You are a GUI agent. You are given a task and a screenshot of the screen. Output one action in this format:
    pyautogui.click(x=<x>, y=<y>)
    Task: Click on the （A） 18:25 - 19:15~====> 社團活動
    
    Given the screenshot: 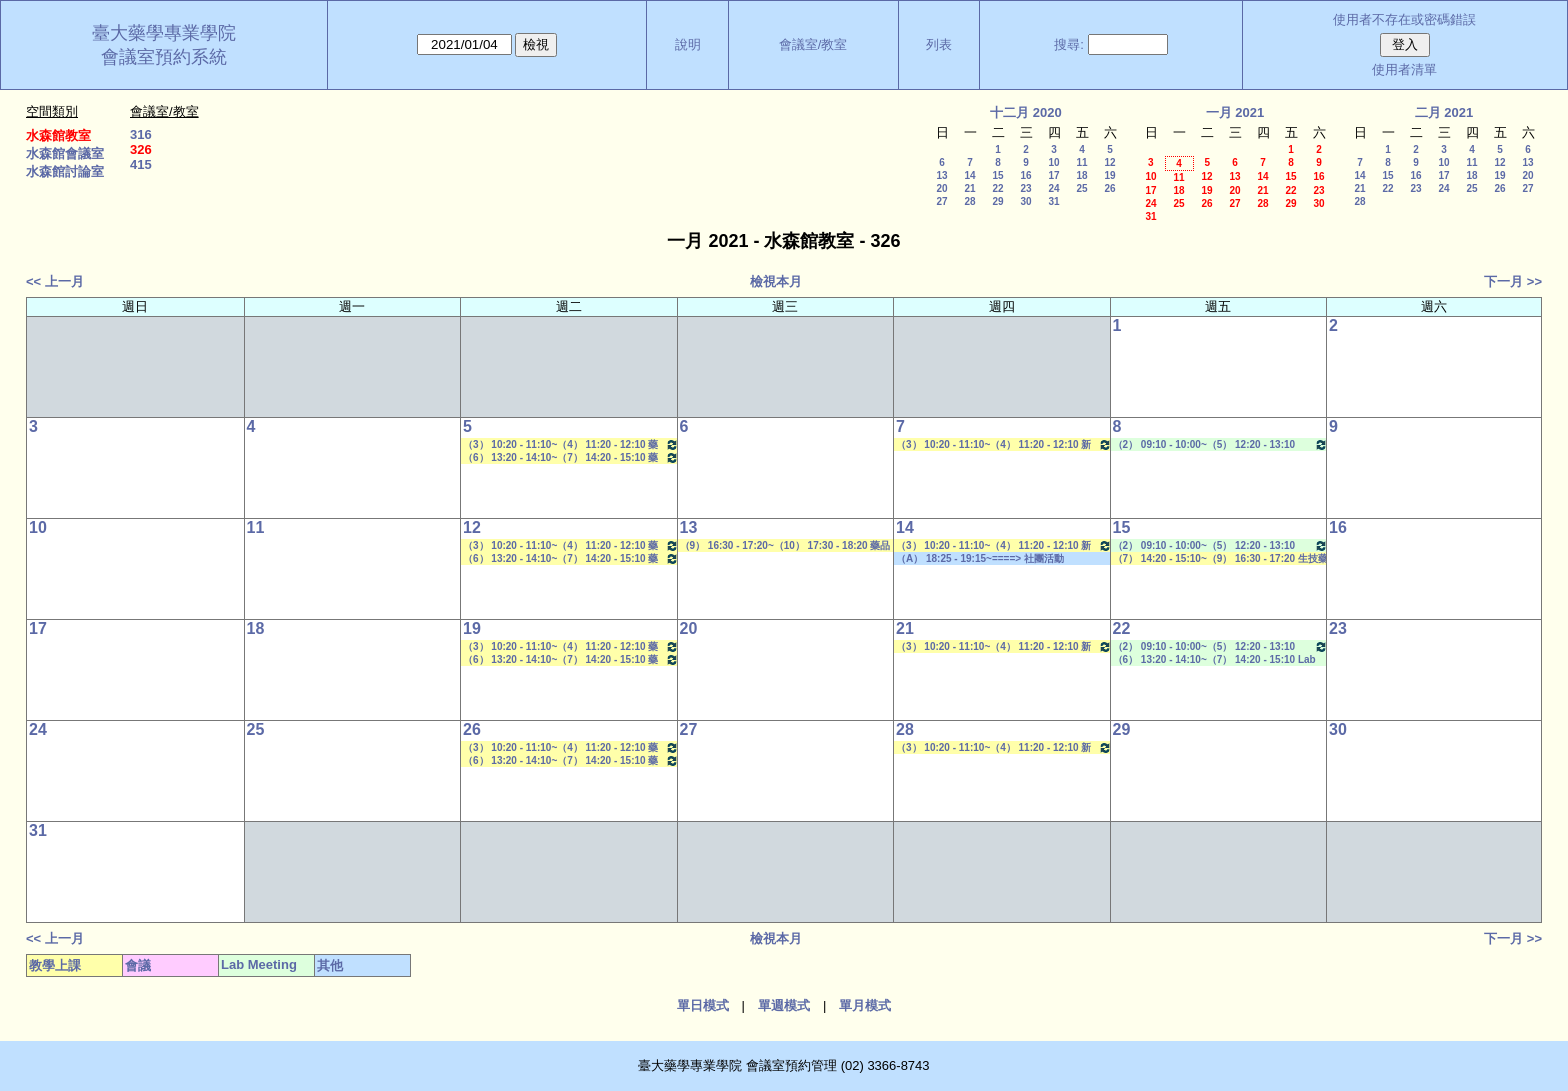 What is the action you would take?
    pyautogui.click(x=980, y=558)
    